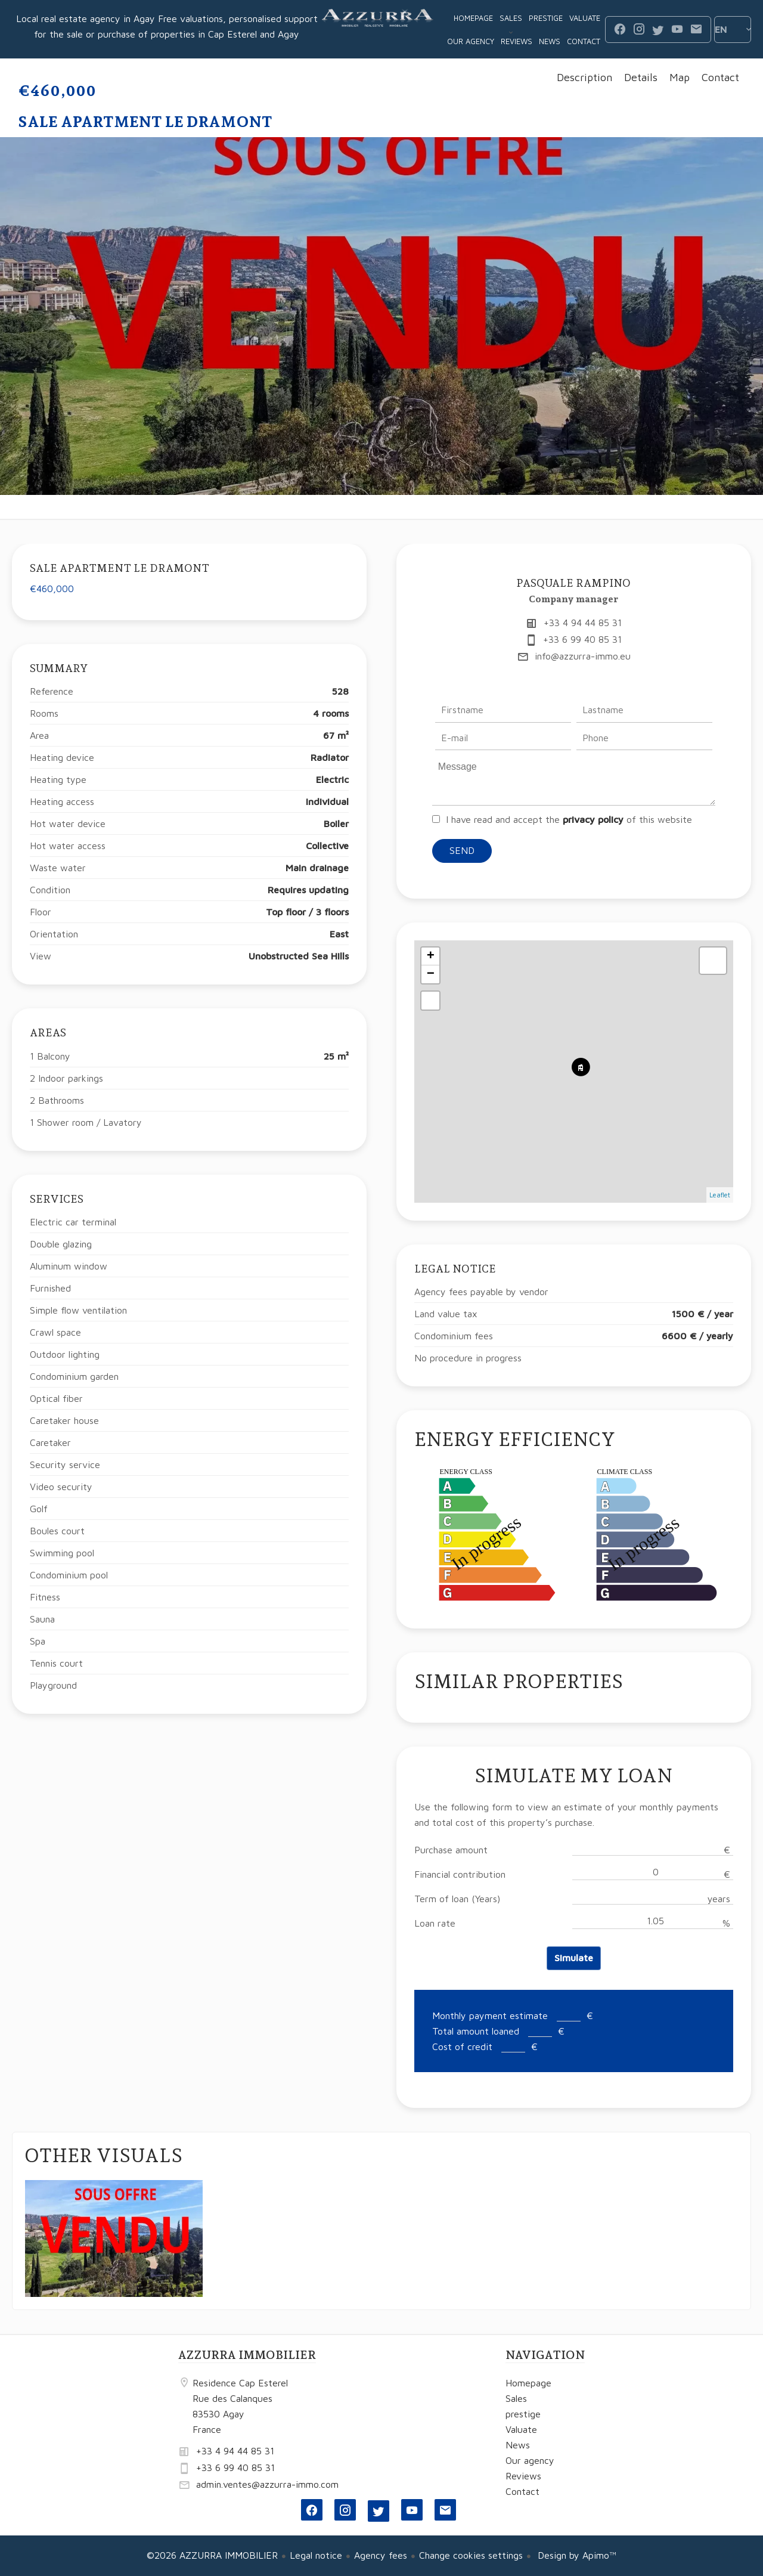  I want to click on Homepage, so click(378, 29).